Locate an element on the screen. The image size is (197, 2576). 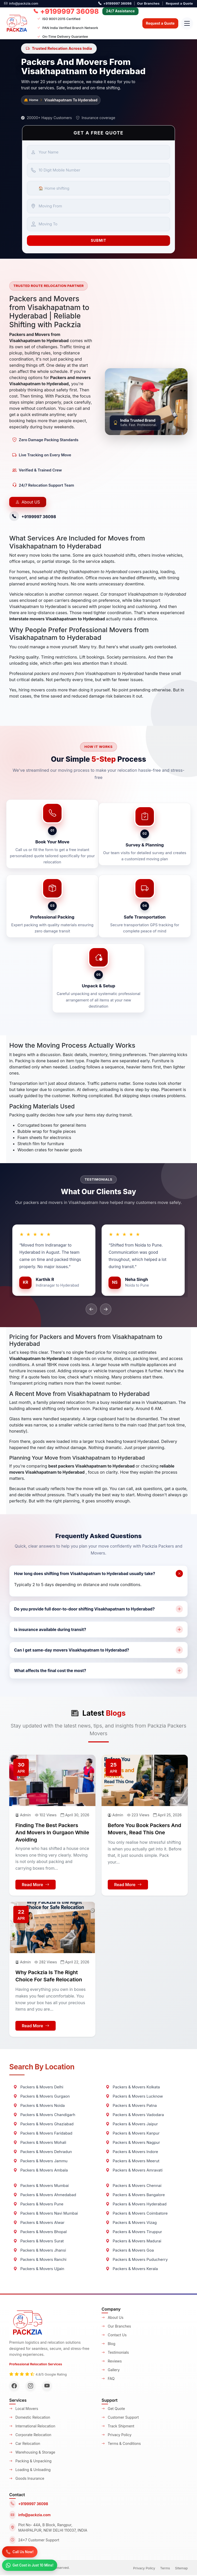
Before You Book Packers and Movers, Read This One [Blog-title] is located at coordinates (144, 1830).